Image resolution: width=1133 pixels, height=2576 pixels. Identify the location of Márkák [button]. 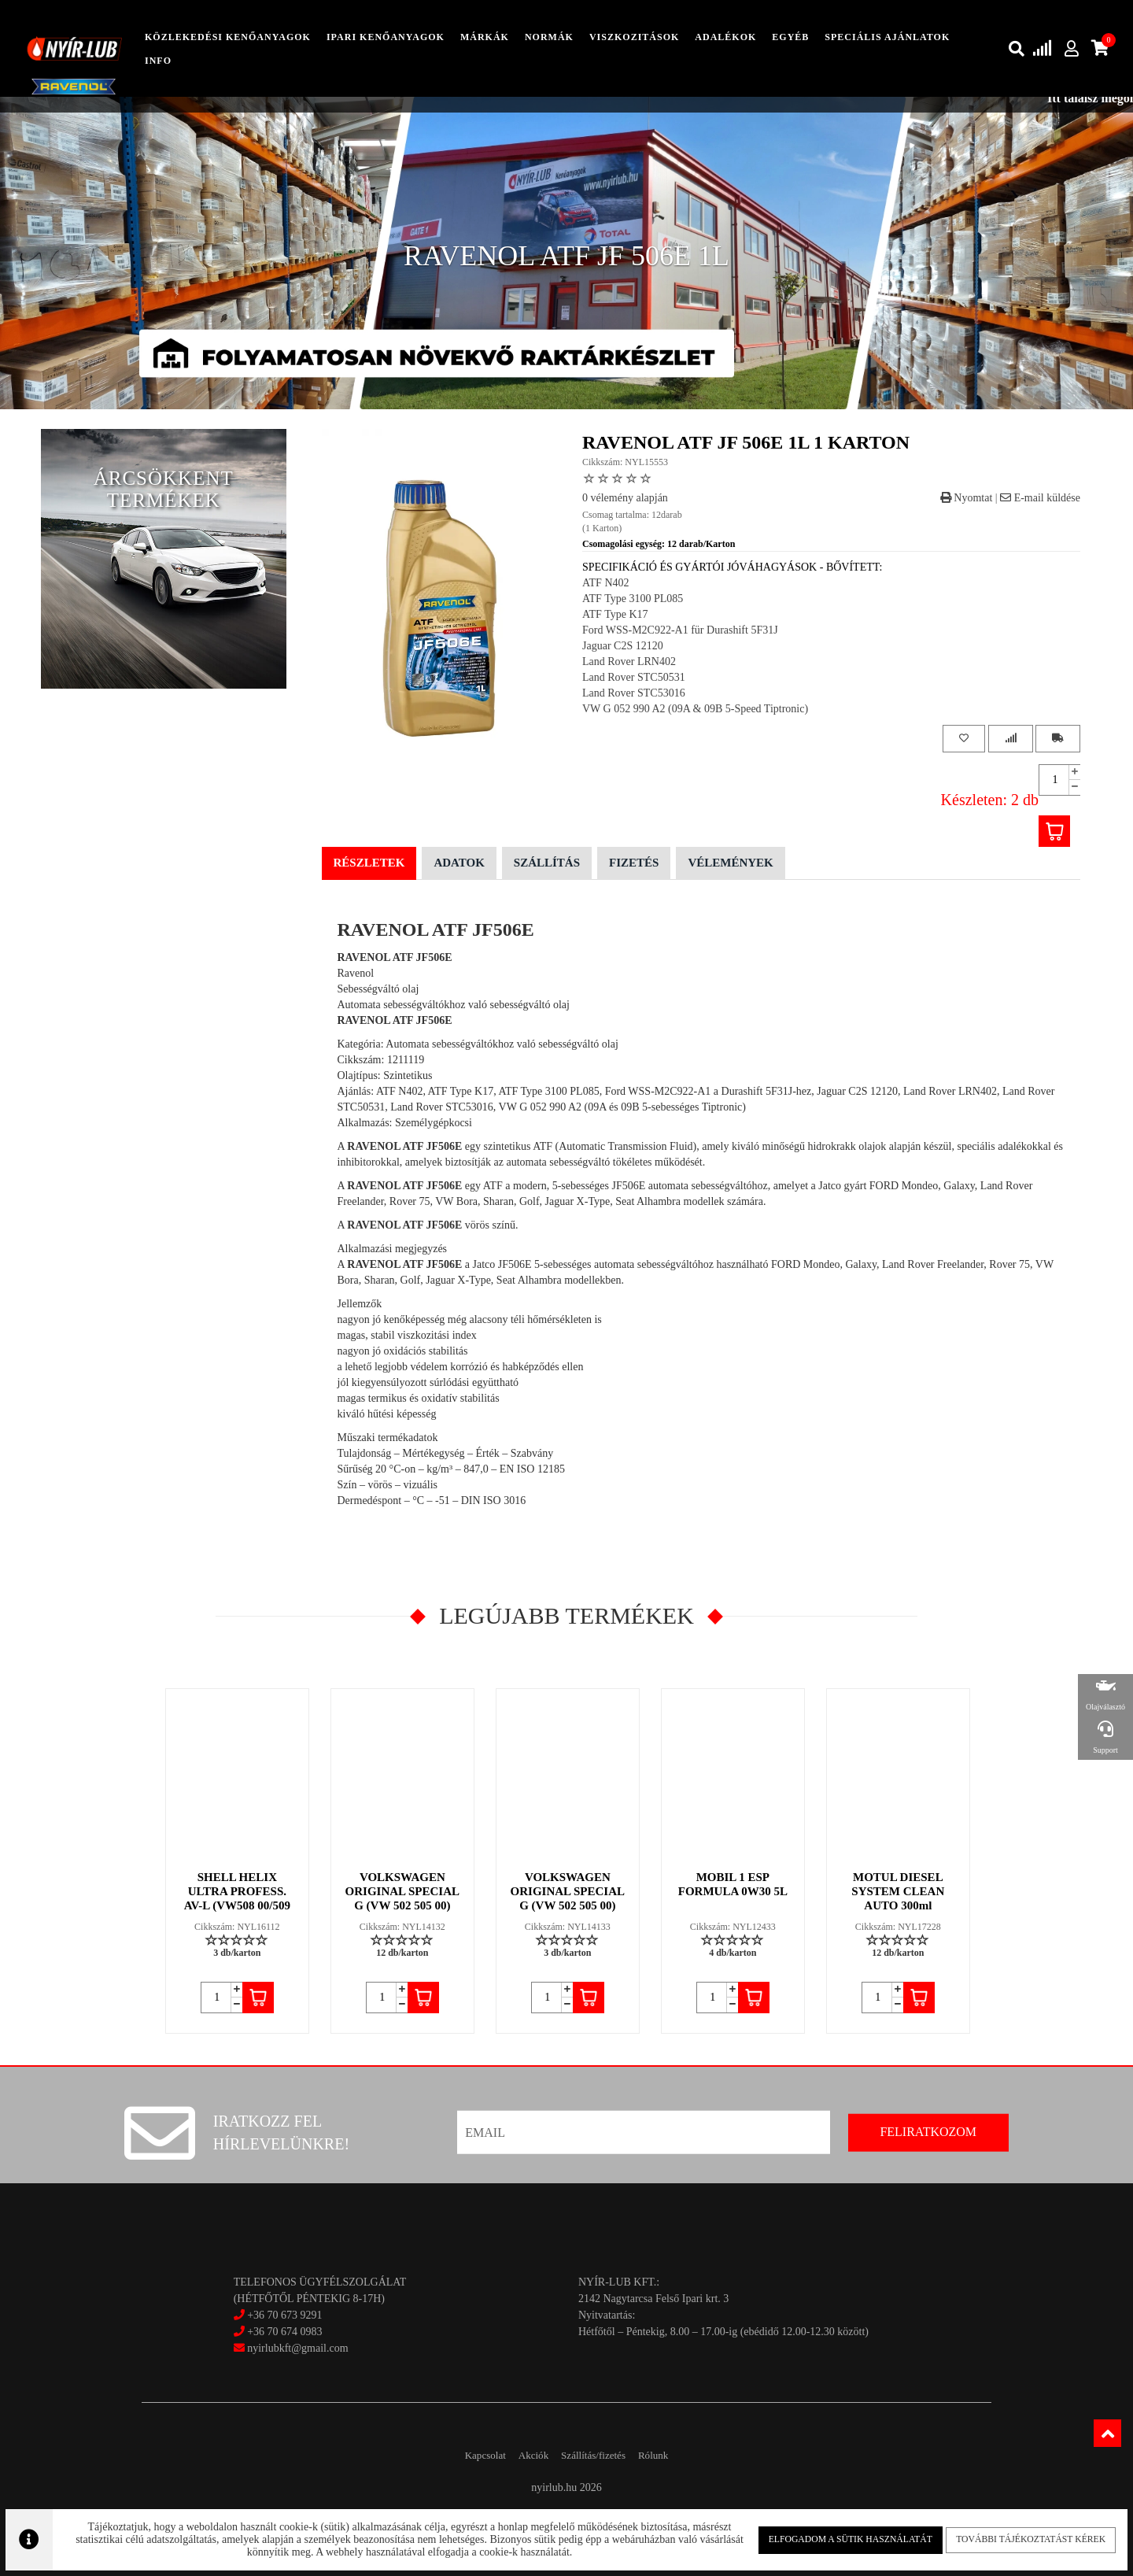
(484, 37).